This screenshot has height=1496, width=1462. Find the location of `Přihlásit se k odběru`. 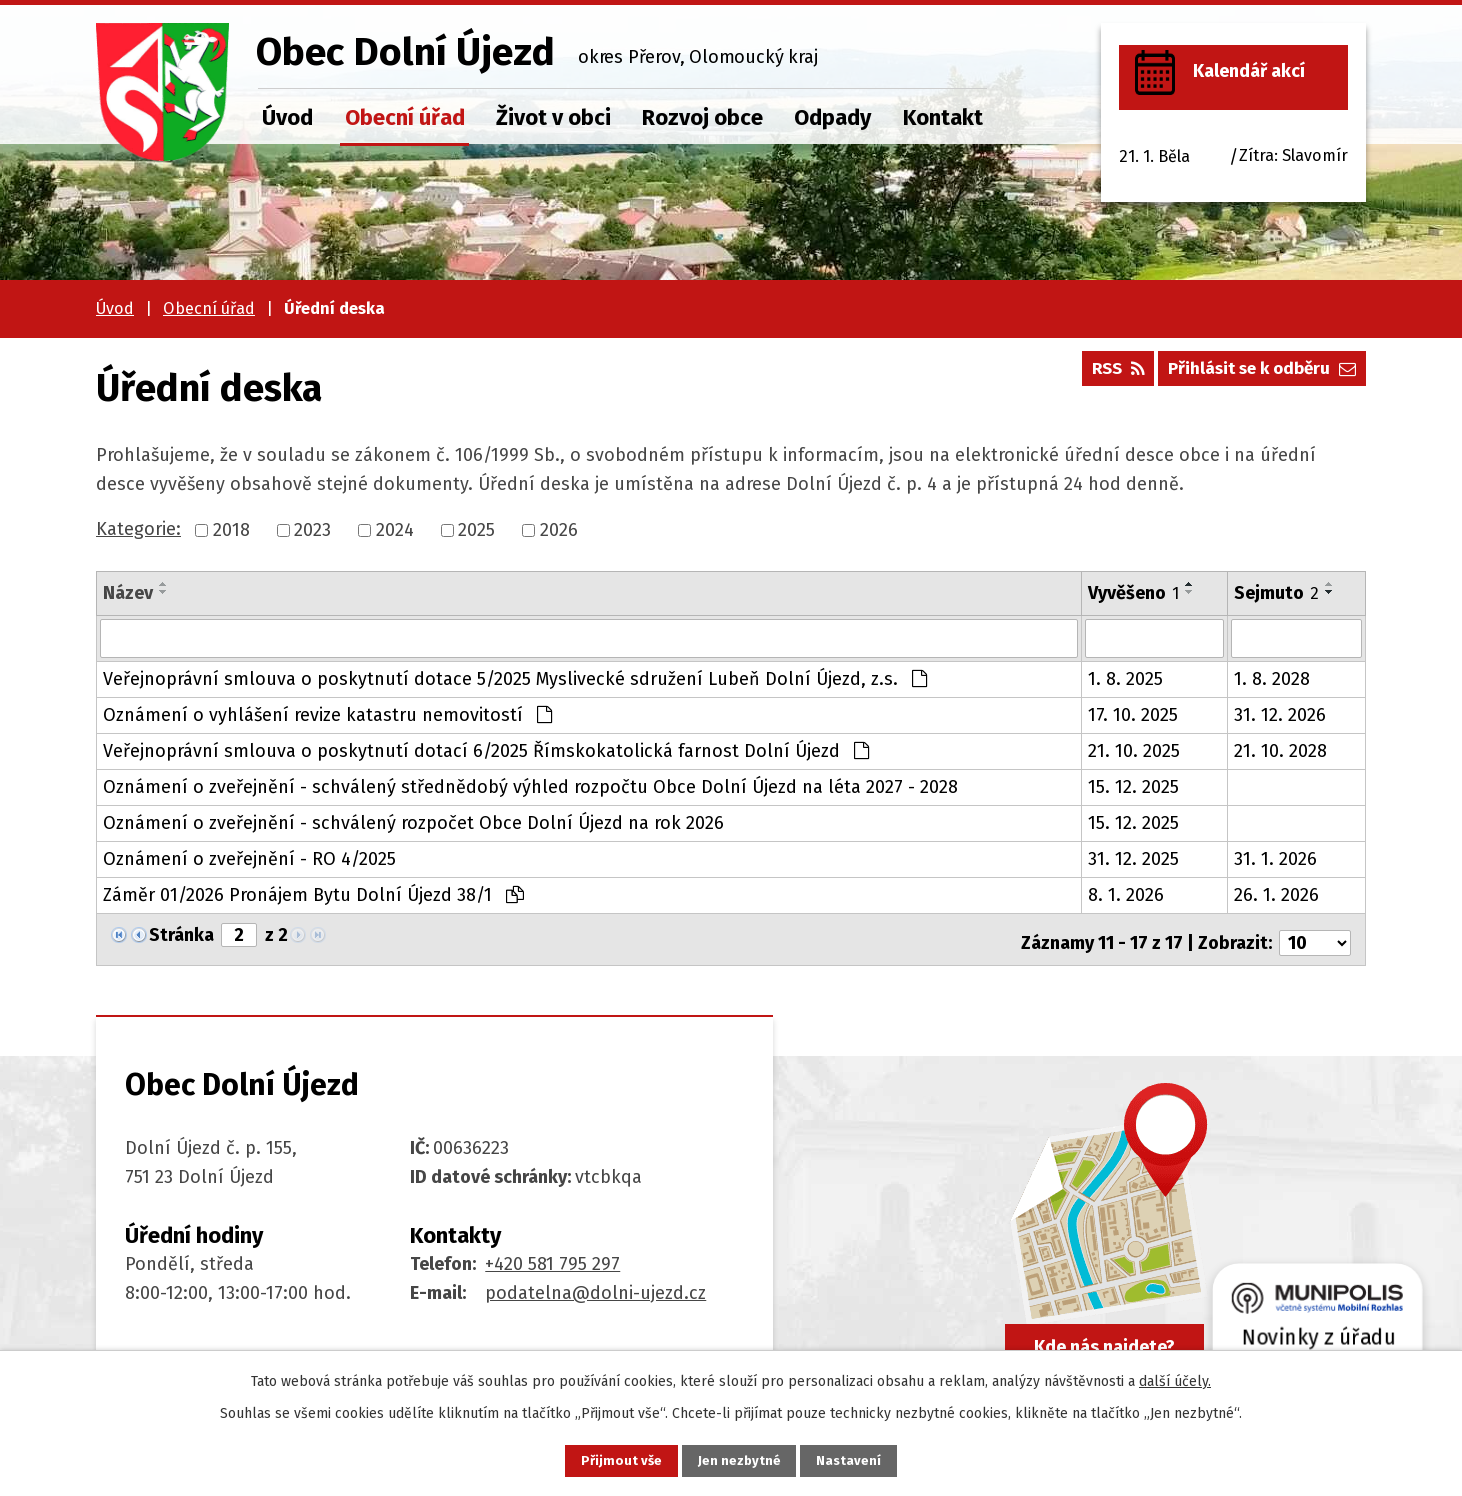

Přihlásit se k odběru is located at coordinates (1256, 375).